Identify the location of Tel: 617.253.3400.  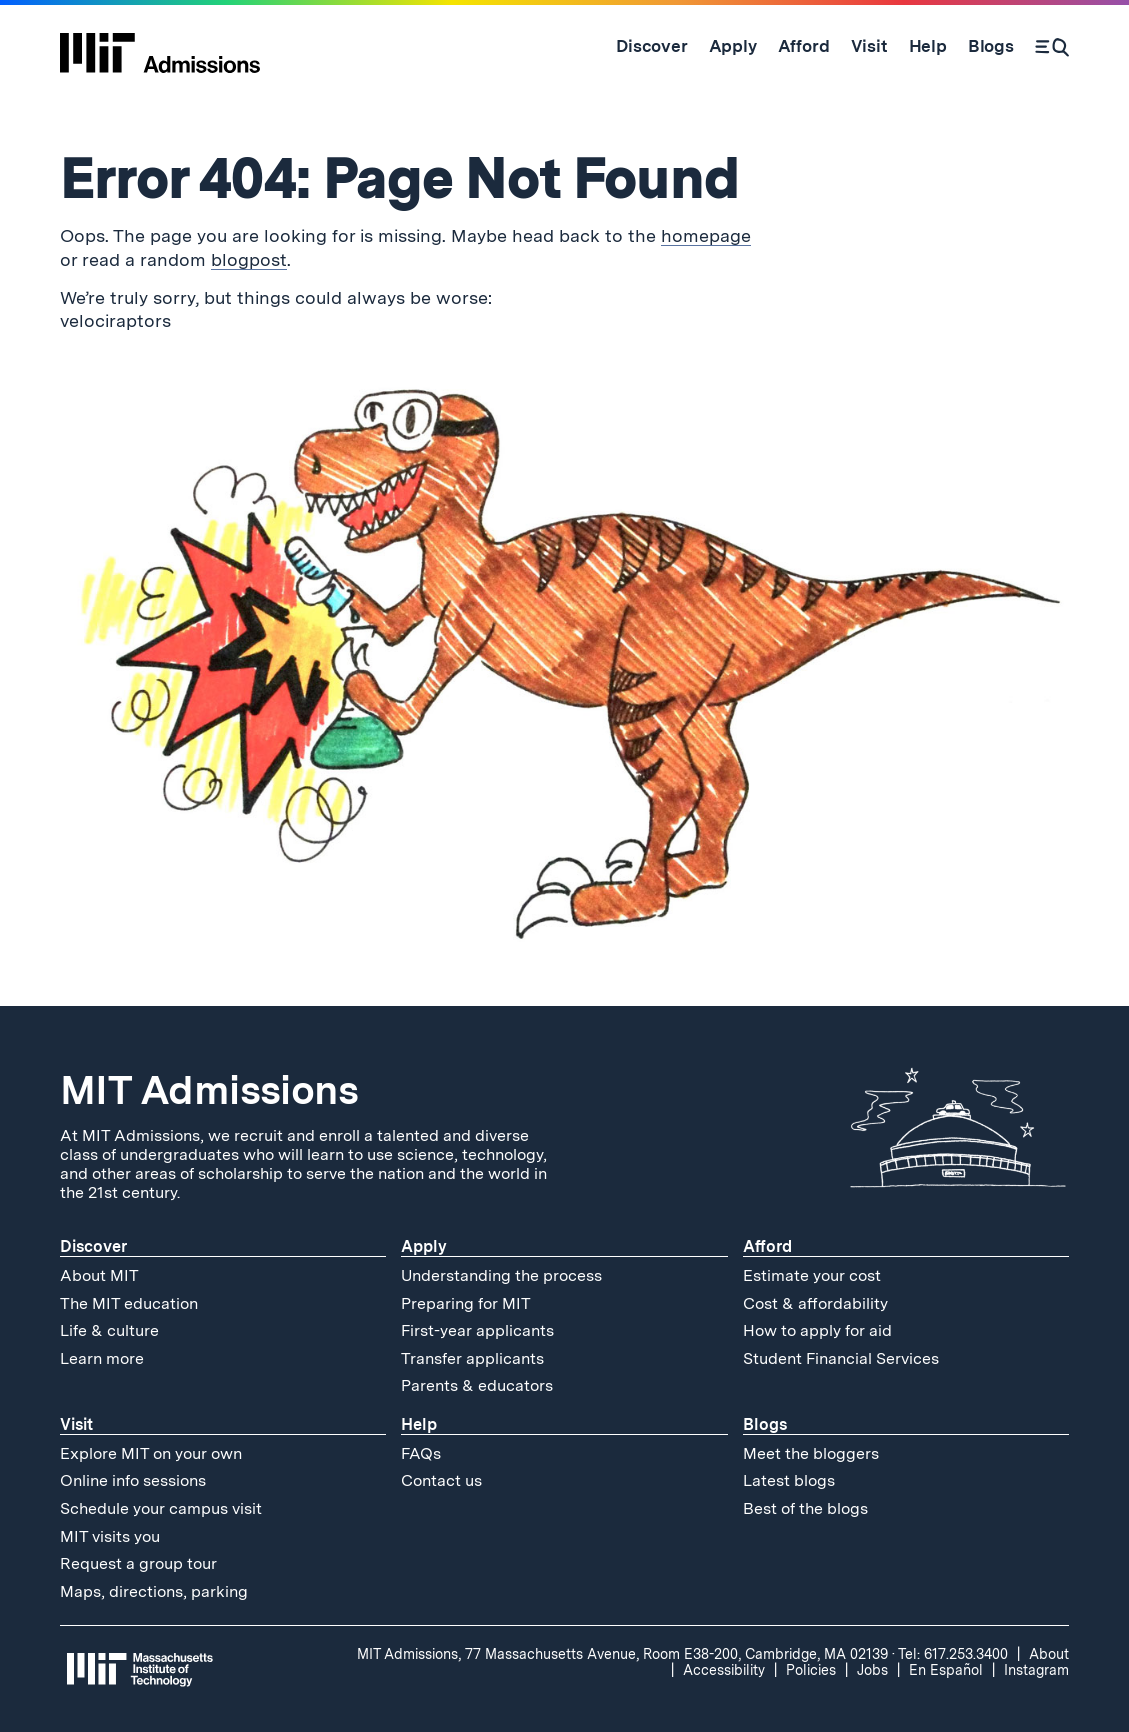
(953, 1654).